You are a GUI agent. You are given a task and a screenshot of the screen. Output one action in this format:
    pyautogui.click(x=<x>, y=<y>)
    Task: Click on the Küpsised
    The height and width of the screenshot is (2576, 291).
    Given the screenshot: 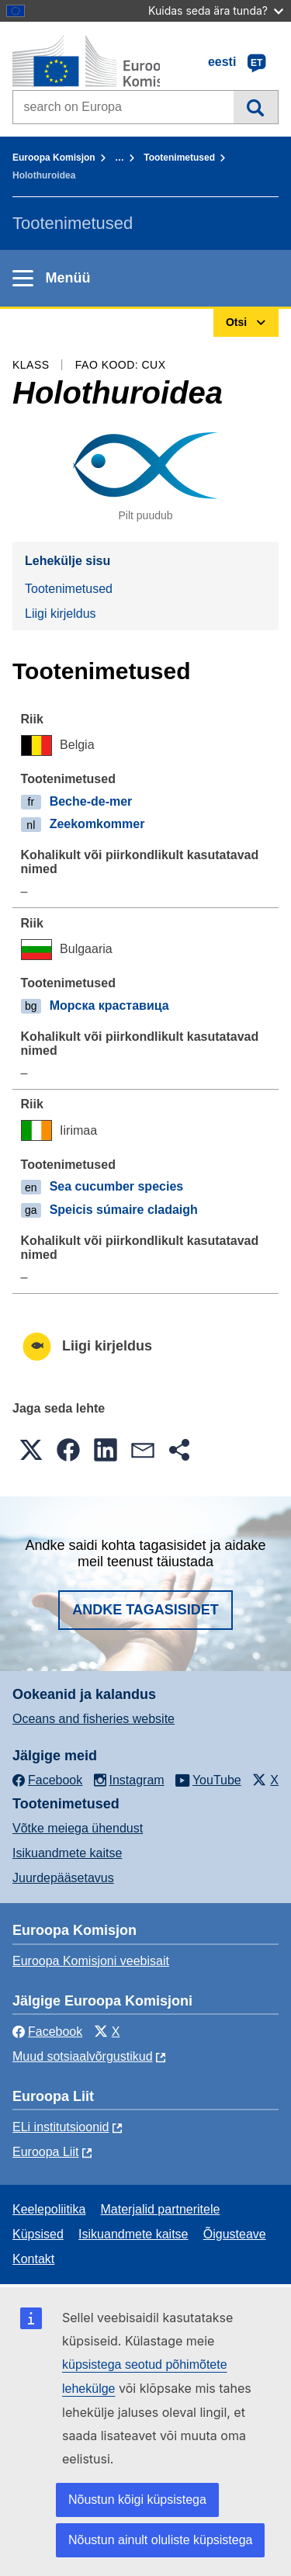 What is the action you would take?
    pyautogui.click(x=38, y=2234)
    